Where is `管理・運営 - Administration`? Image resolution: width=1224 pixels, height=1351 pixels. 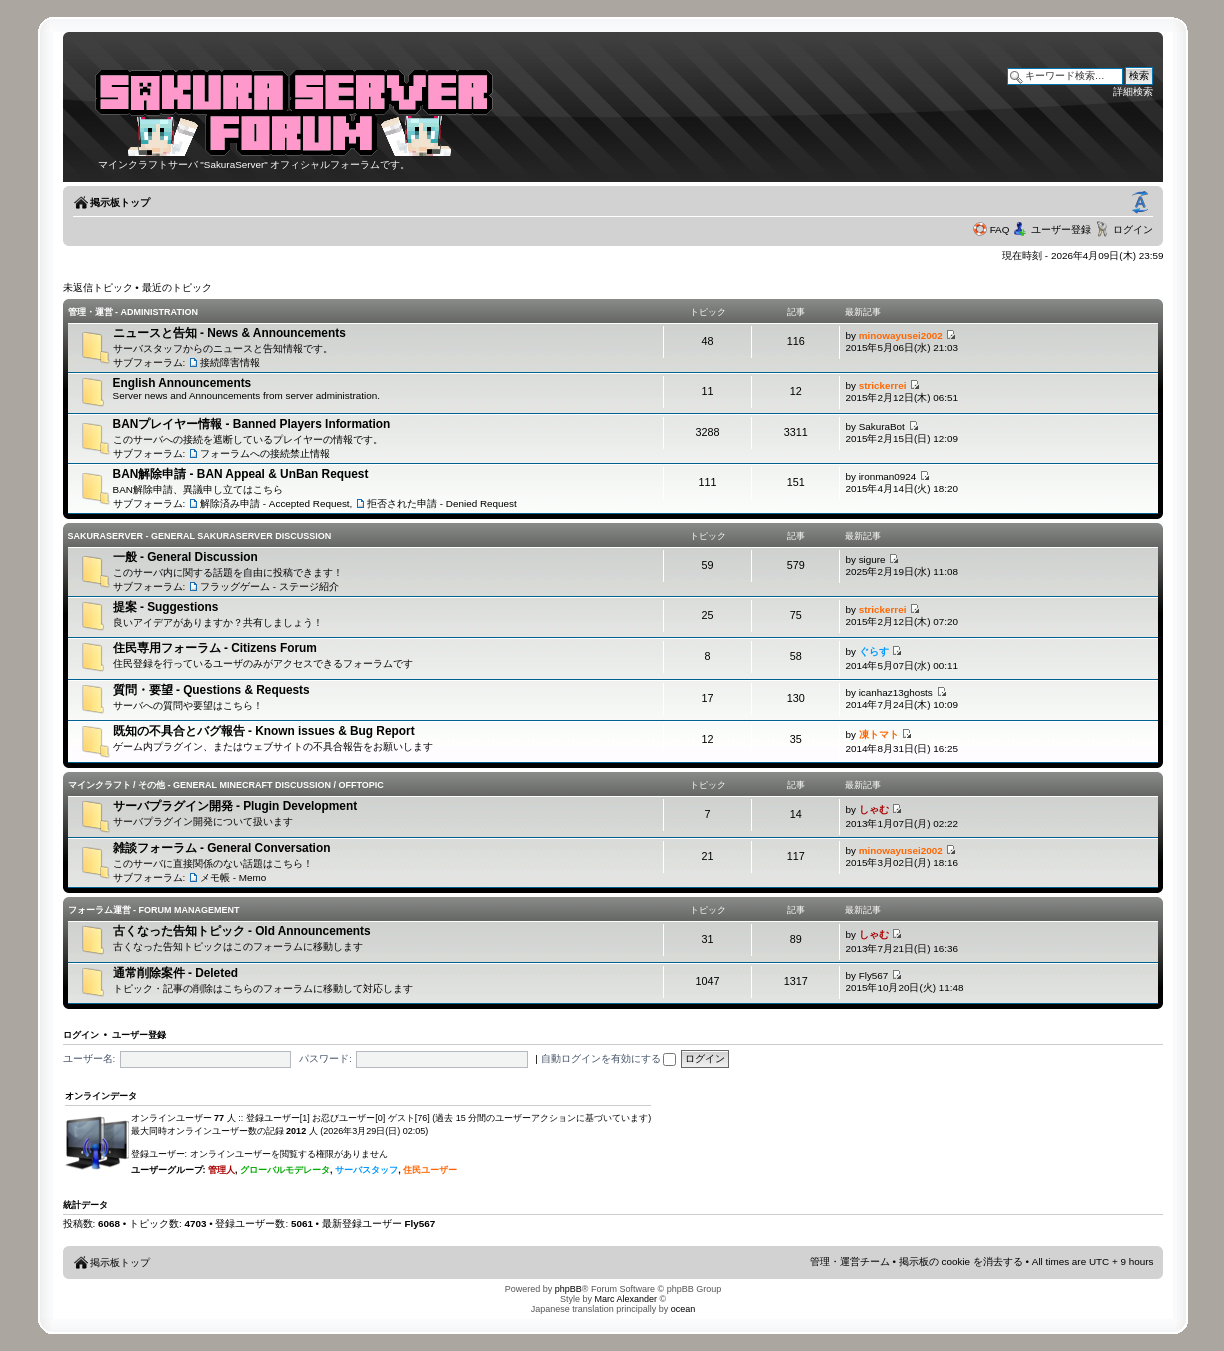
管理・運営 - Administration is located at coordinates (133, 312).